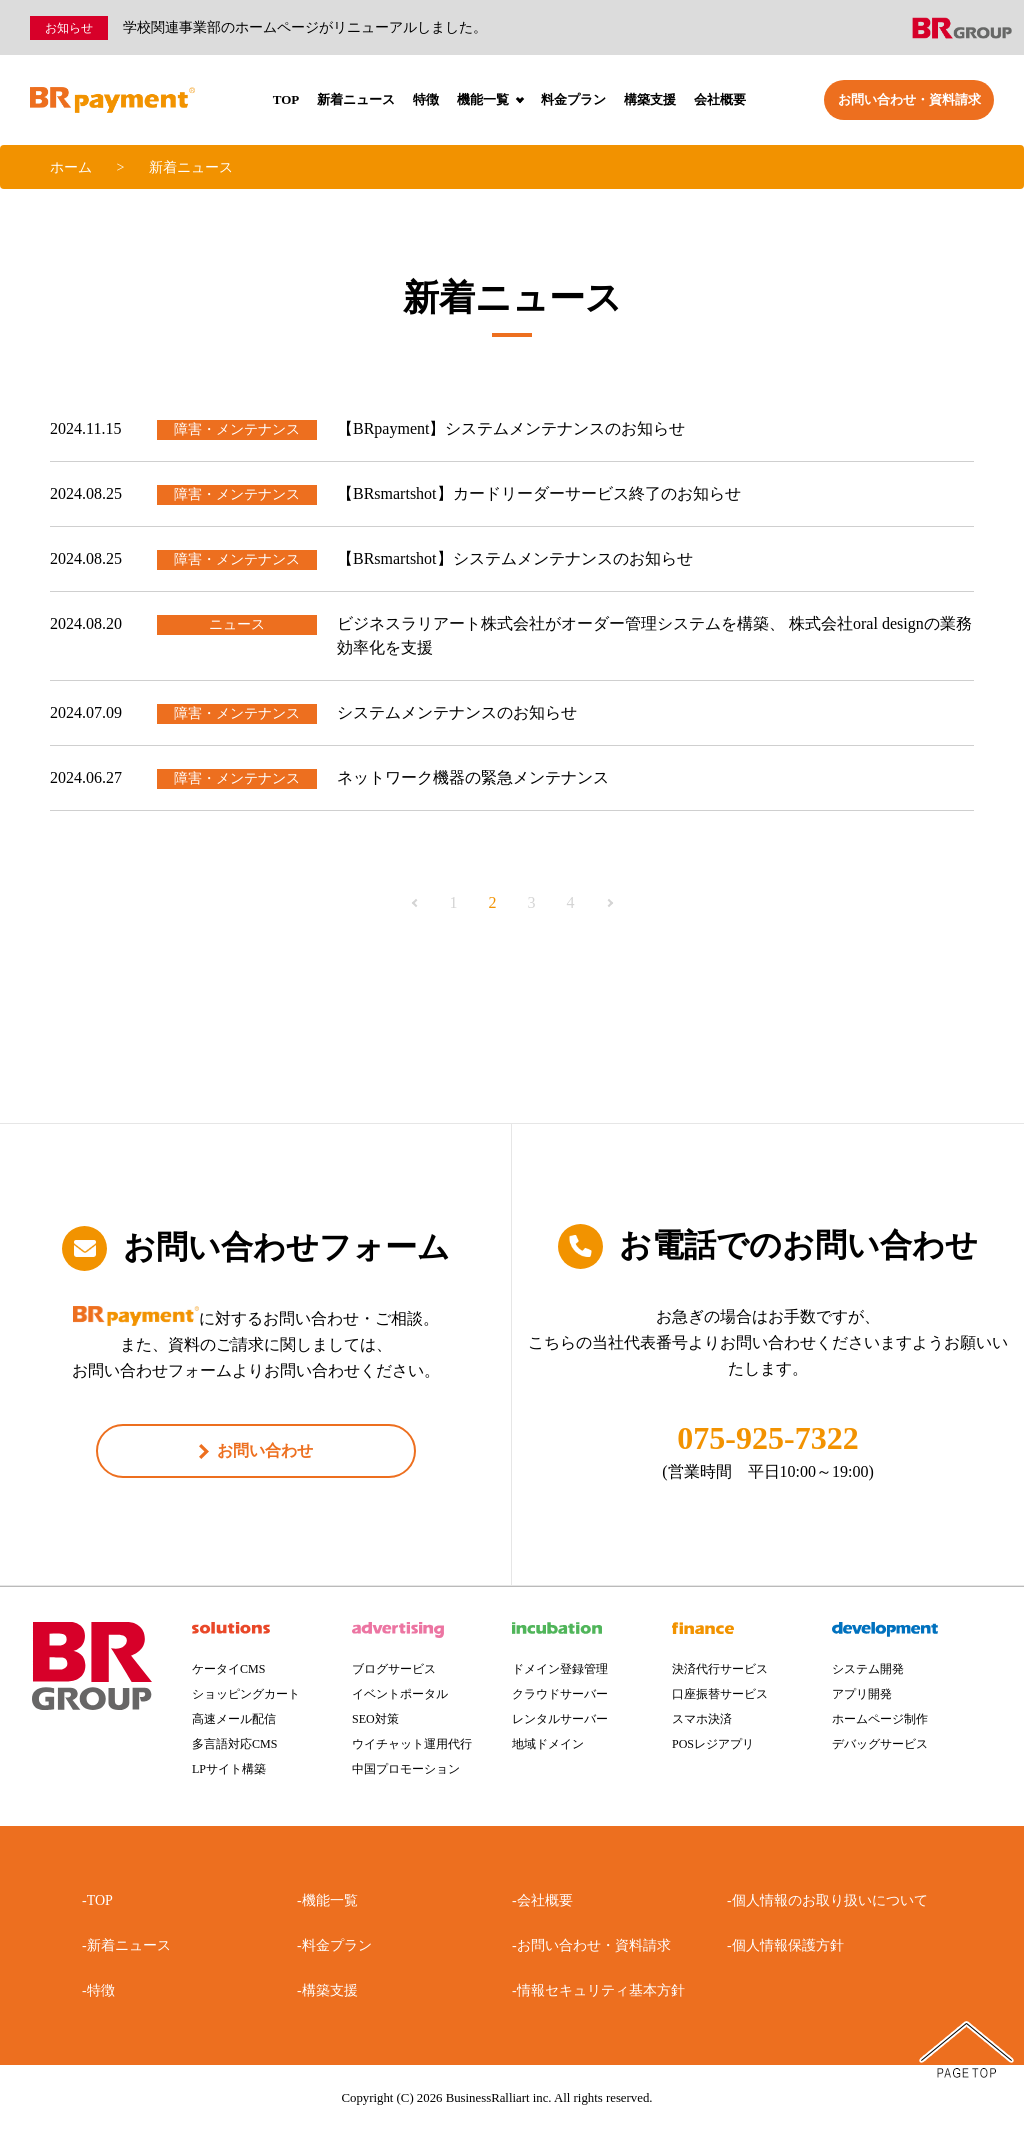 The image size is (1024, 2130). Describe the element at coordinates (713, 1744) in the screenshot. I see `POSレジアプリ` at that location.